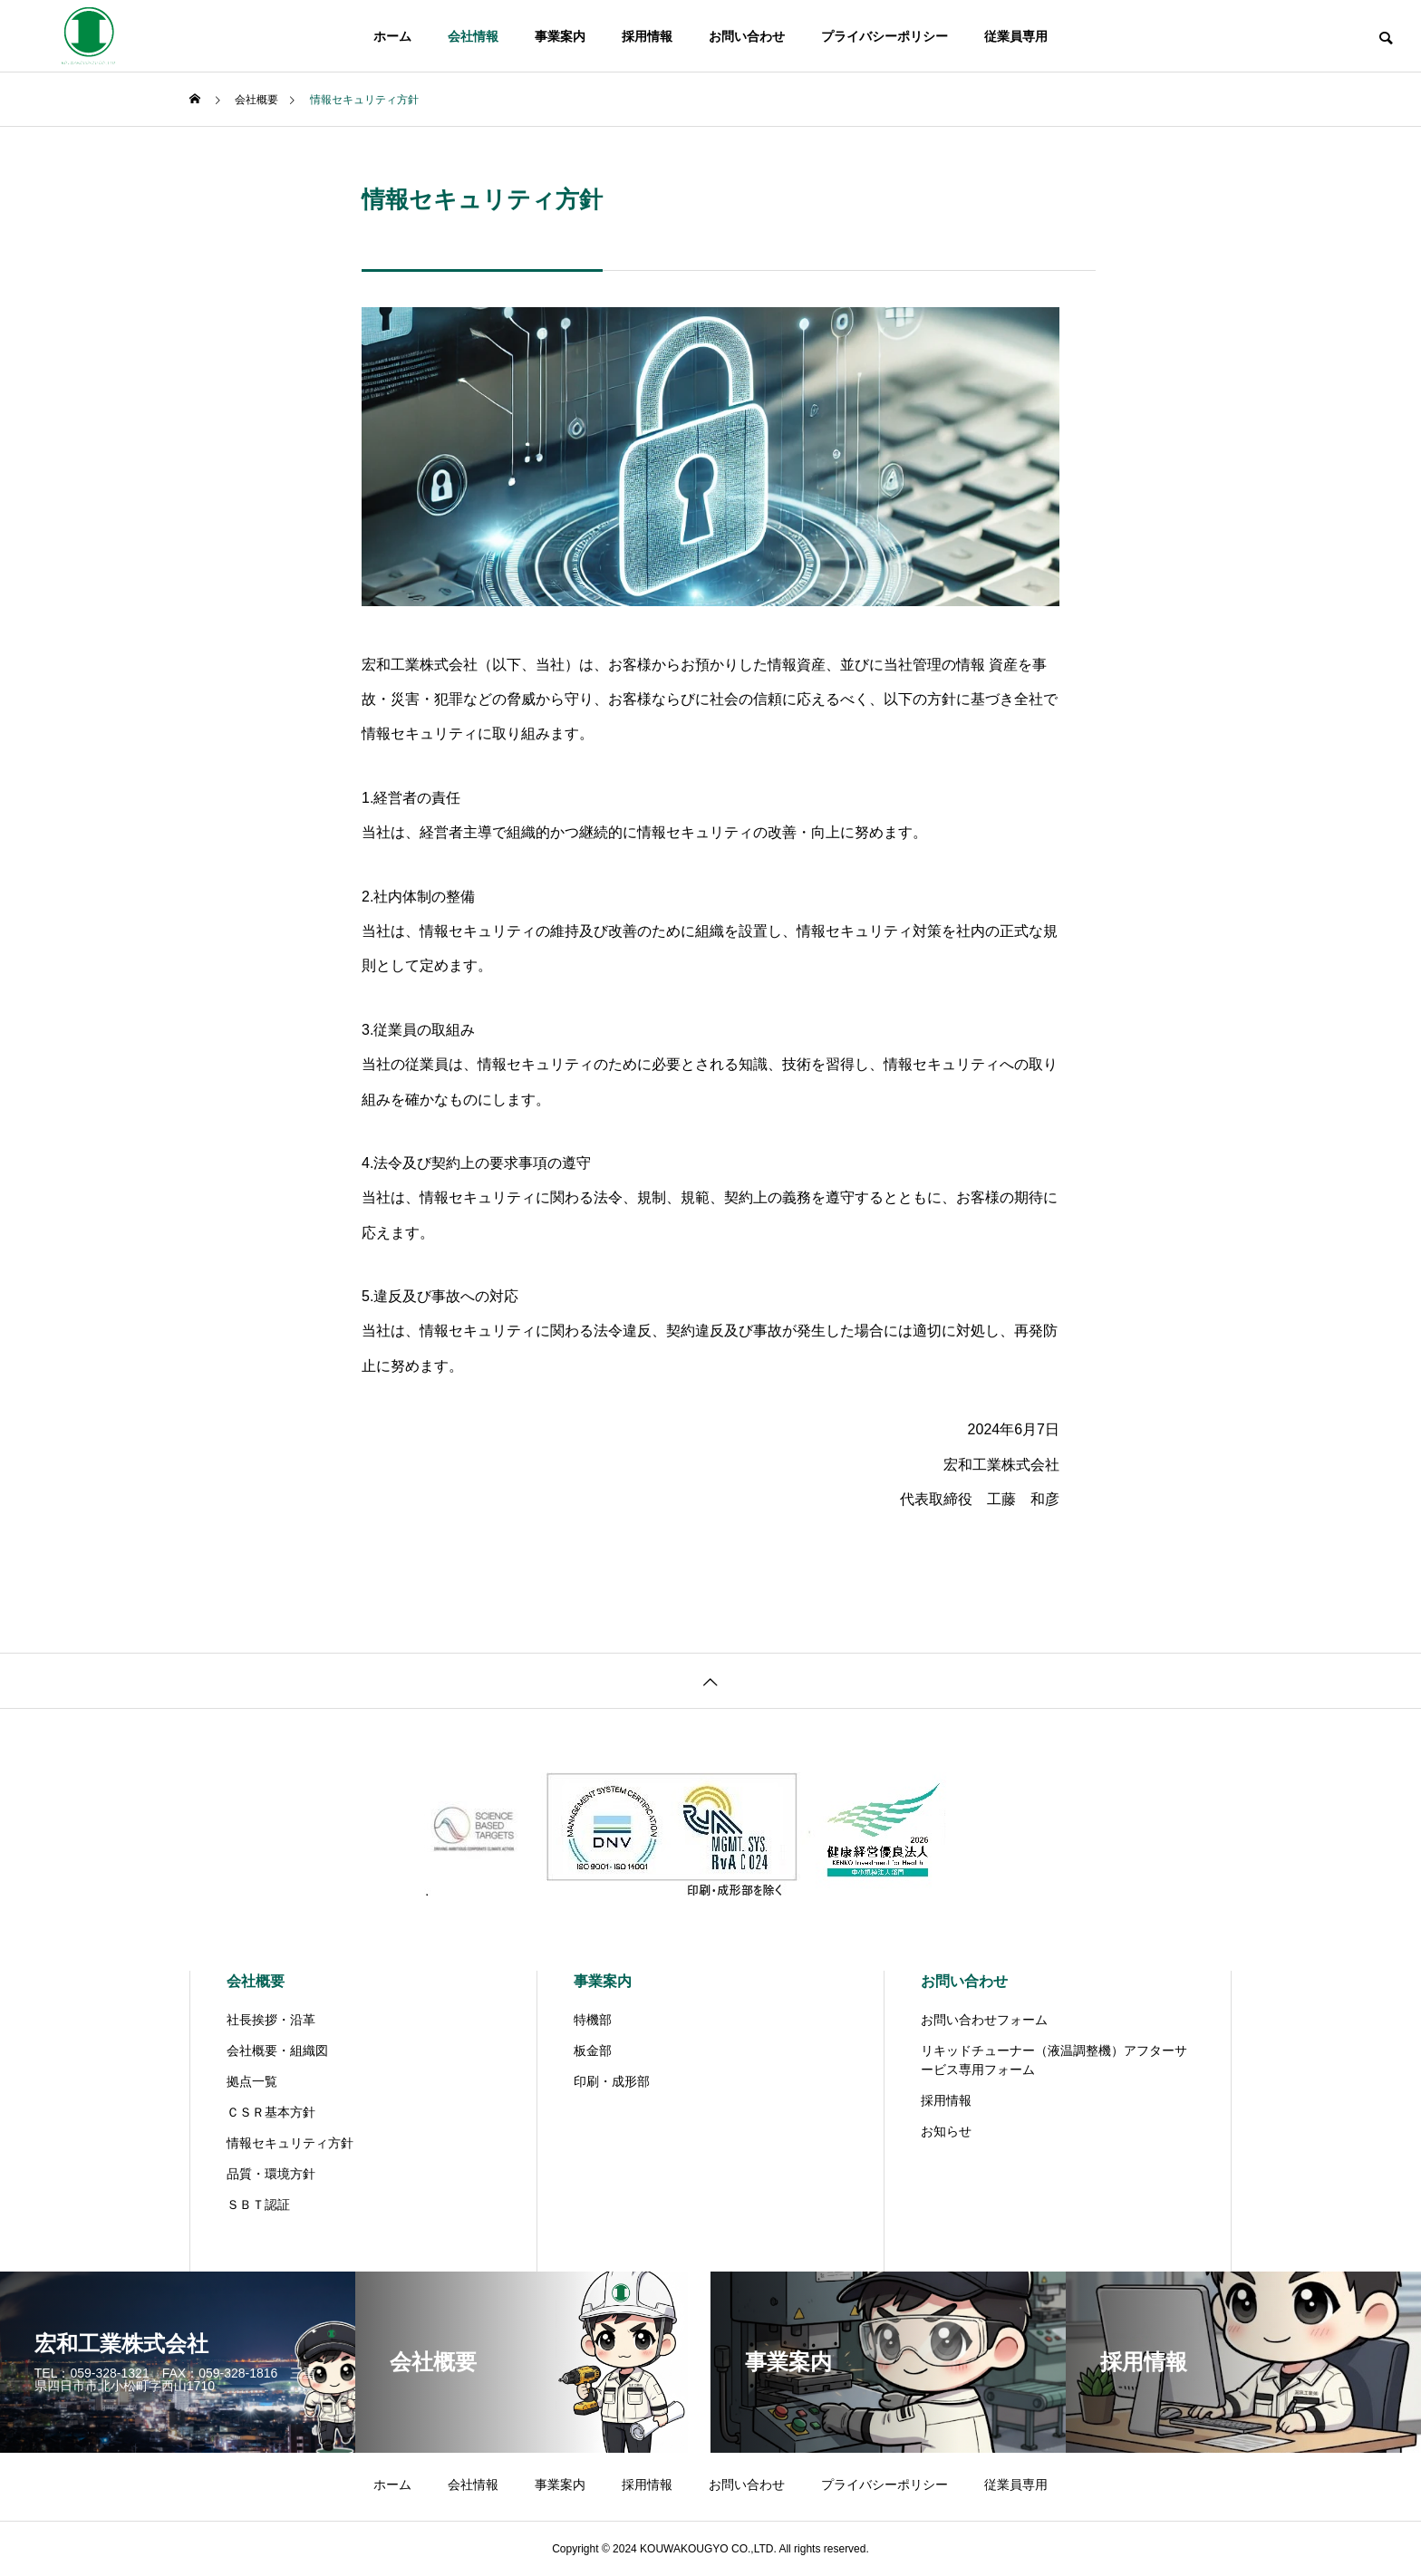  I want to click on 情報セキュリティ方針, so click(290, 2143).